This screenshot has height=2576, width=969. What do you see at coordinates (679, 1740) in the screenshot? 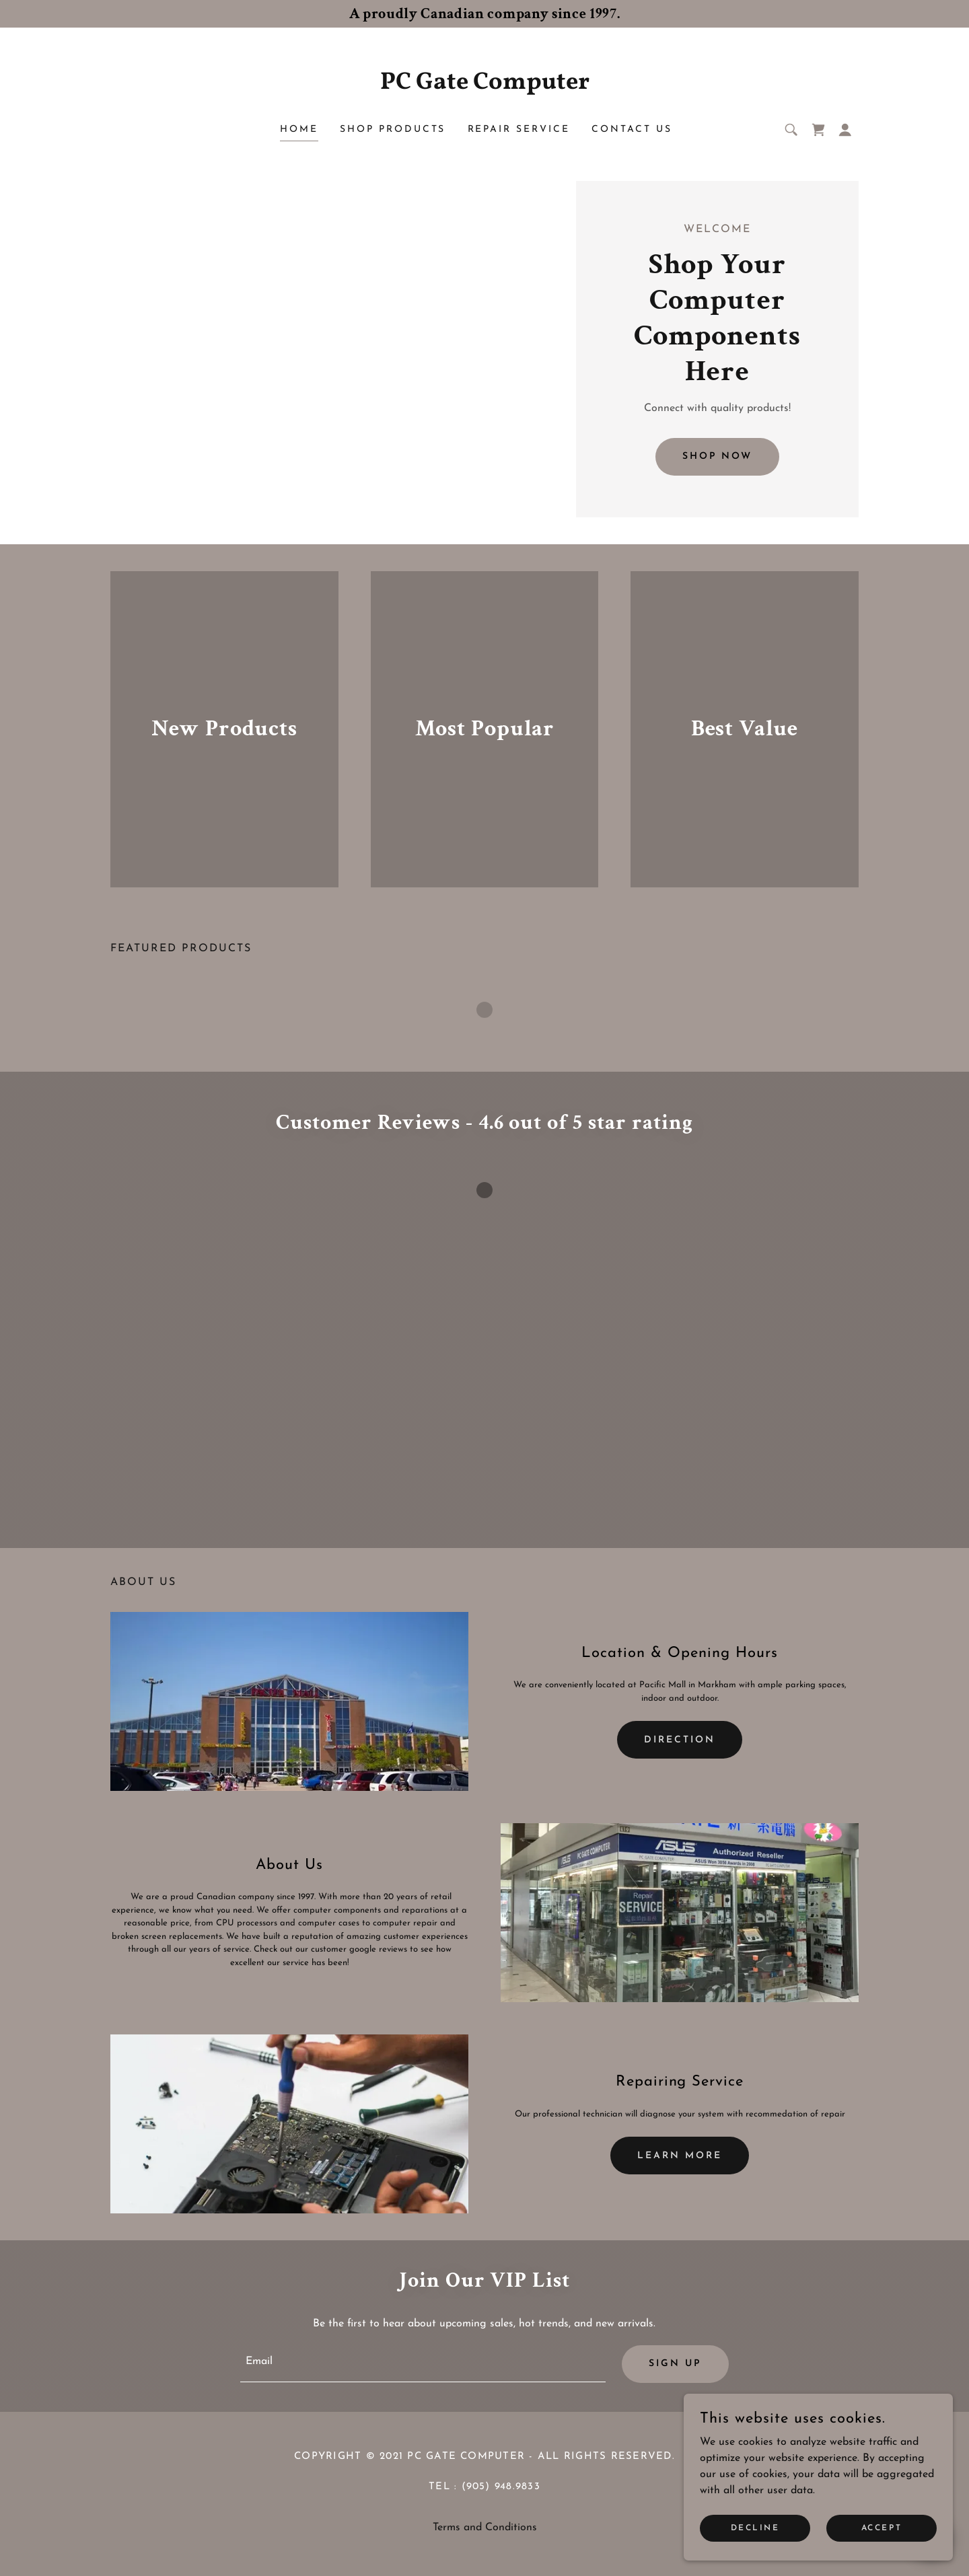
I see `Direction` at bounding box center [679, 1740].